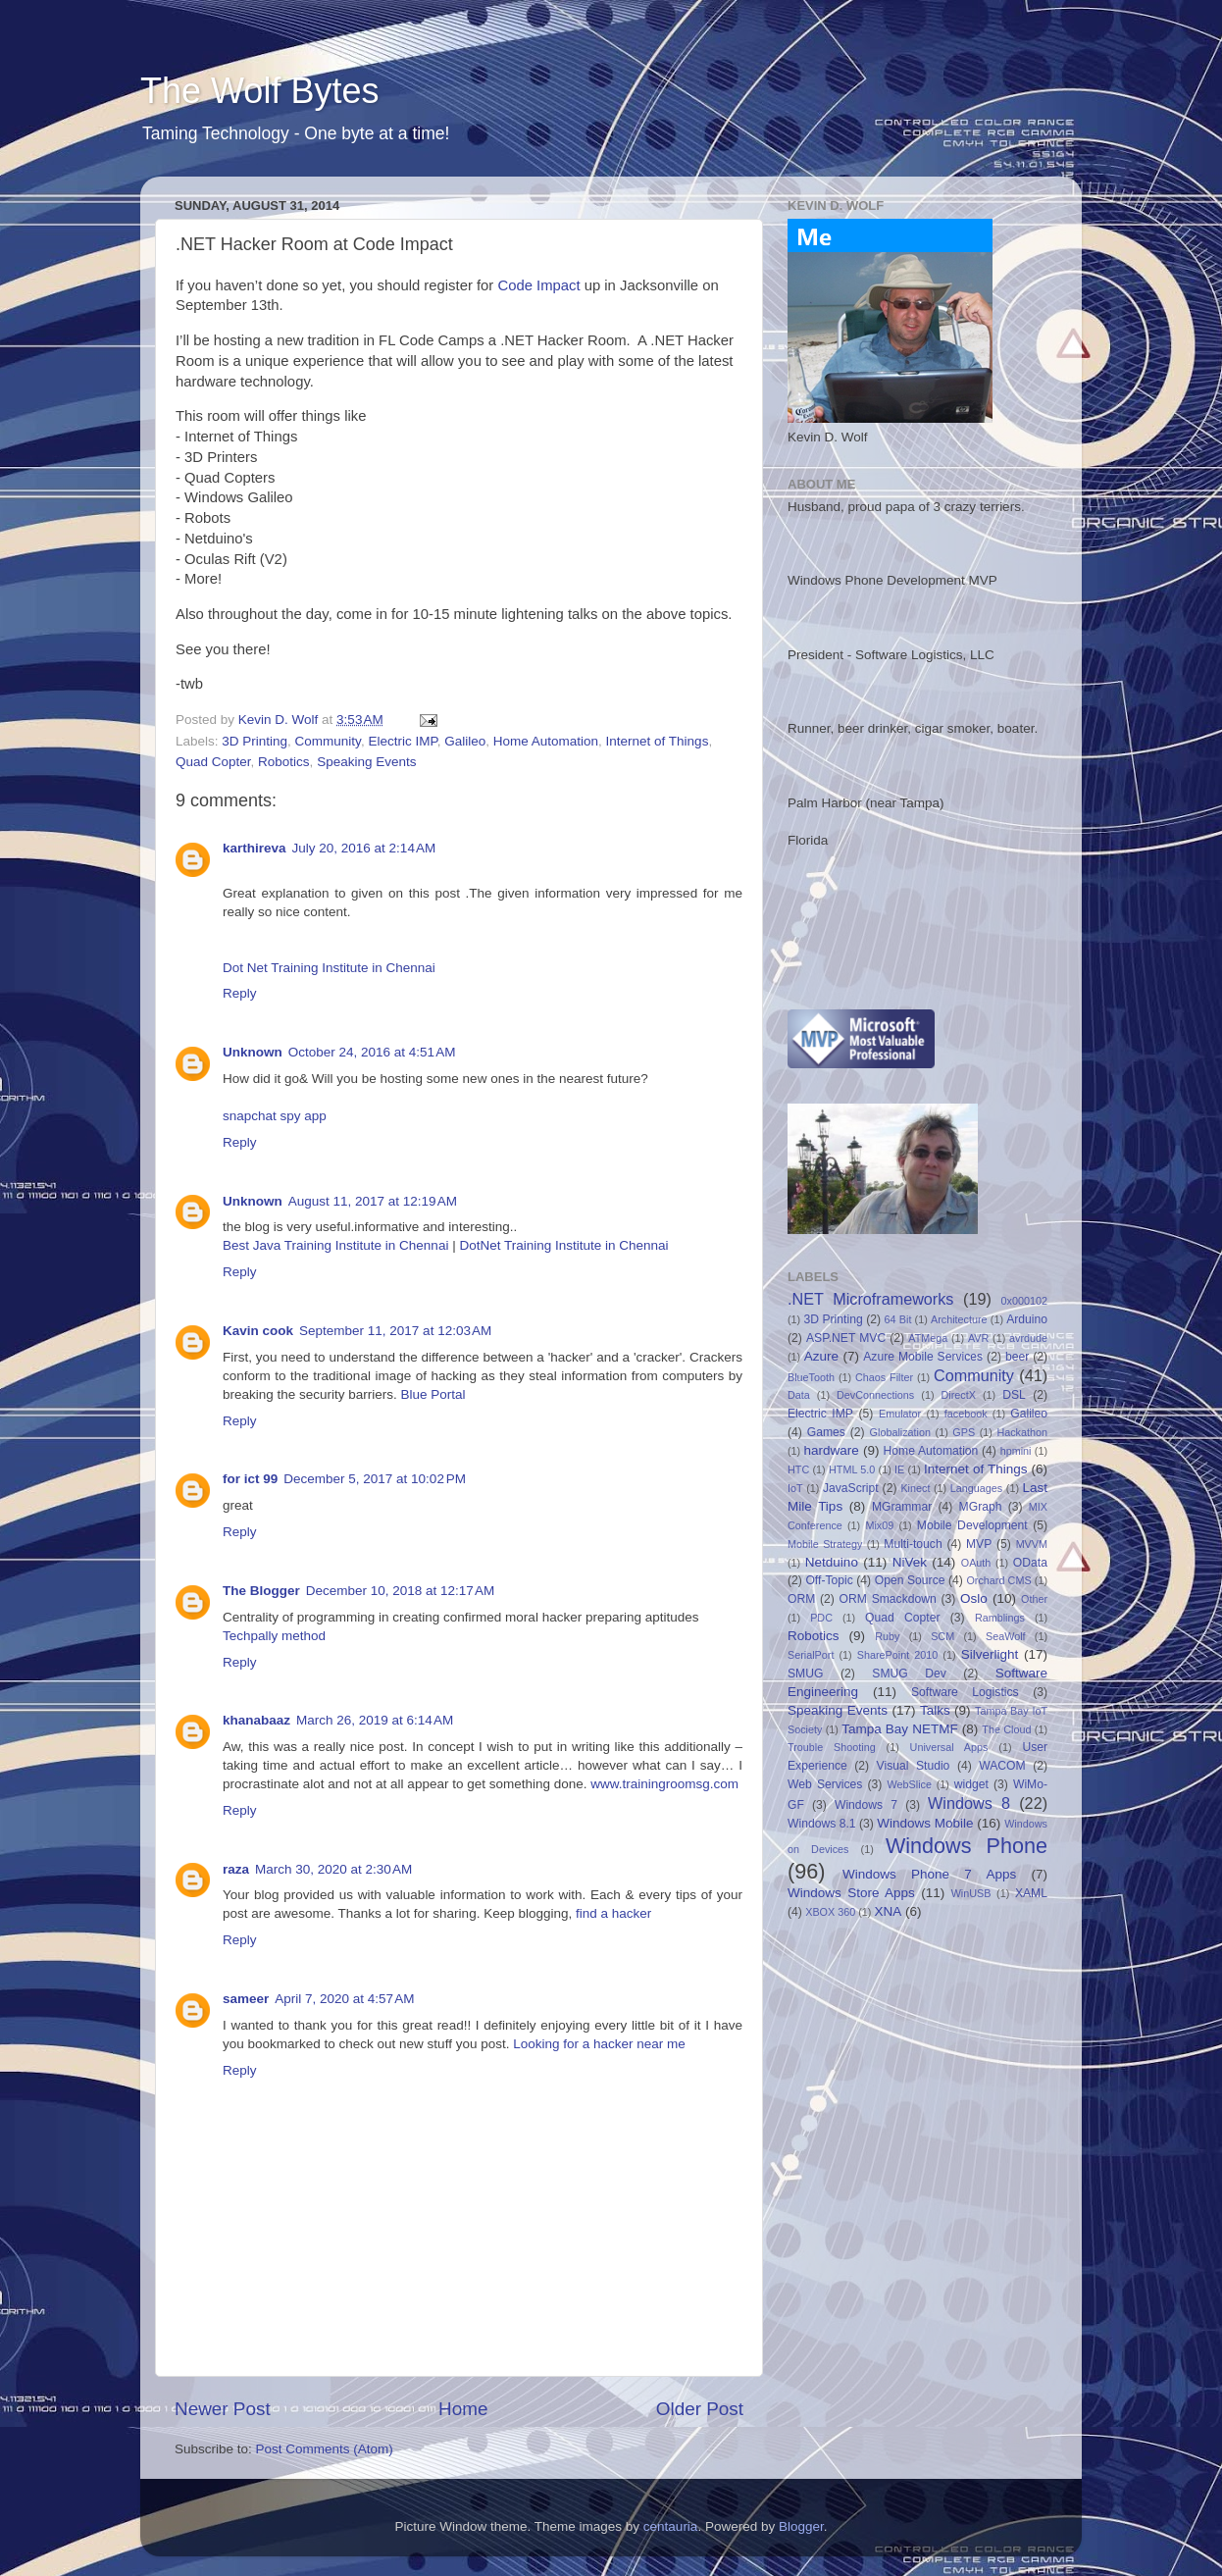 The height and width of the screenshot is (2576, 1222). Describe the element at coordinates (274, 1635) in the screenshot. I see `Techpally method` at that location.